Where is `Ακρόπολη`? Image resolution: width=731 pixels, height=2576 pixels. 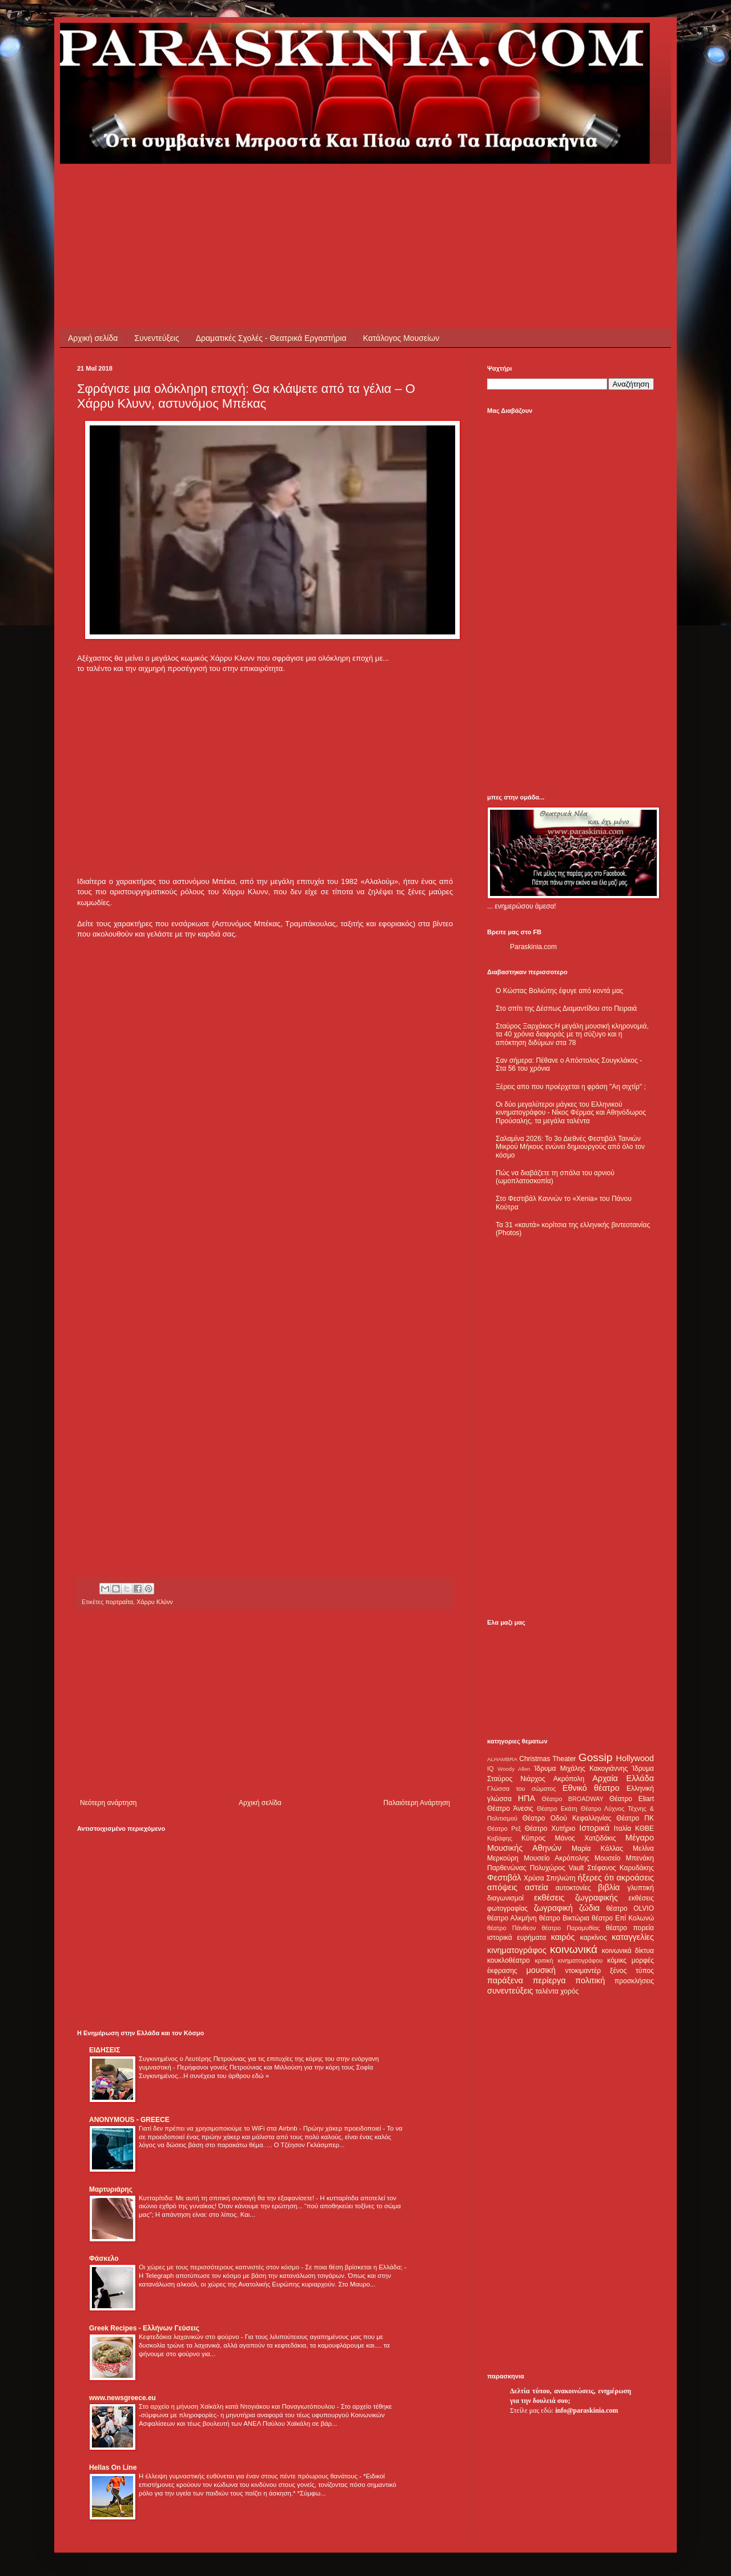 Ακρόπολη is located at coordinates (569, 1779).